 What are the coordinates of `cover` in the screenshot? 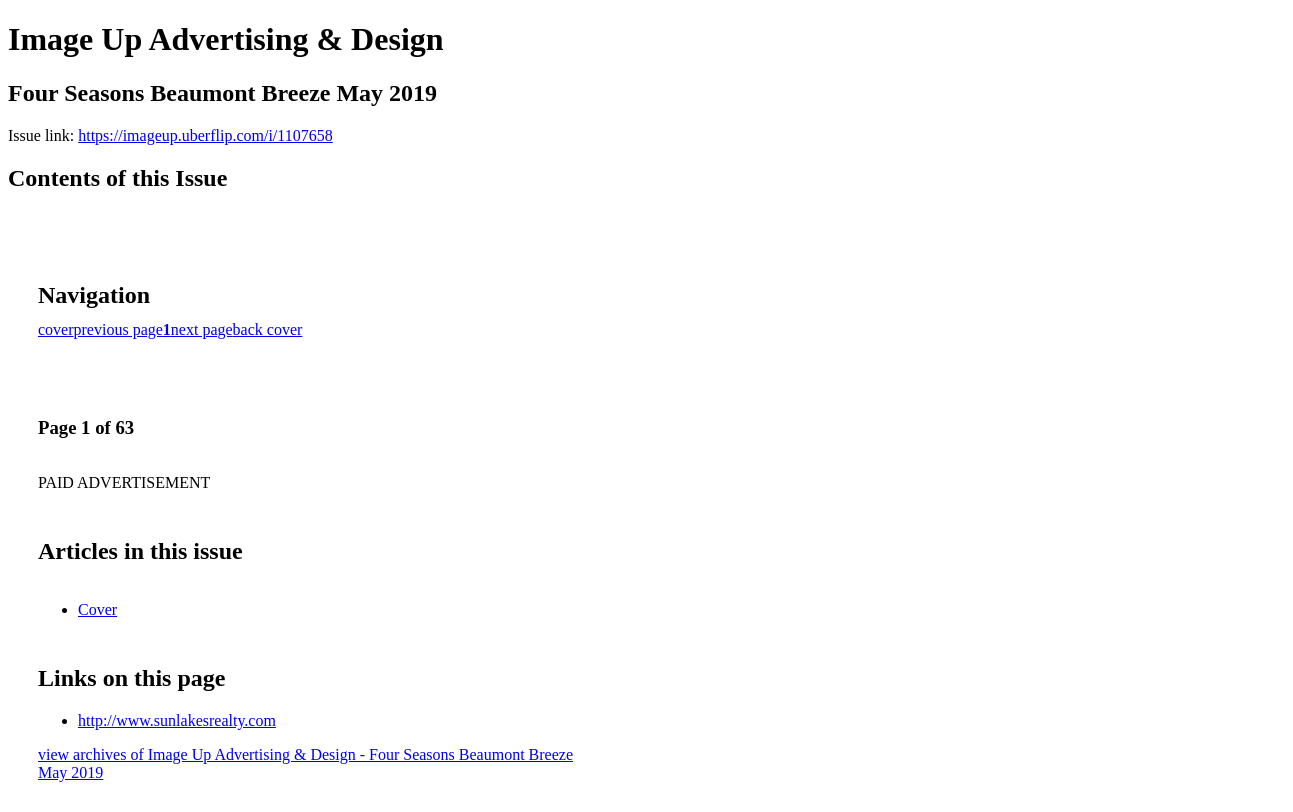 It's located at (56, 329).